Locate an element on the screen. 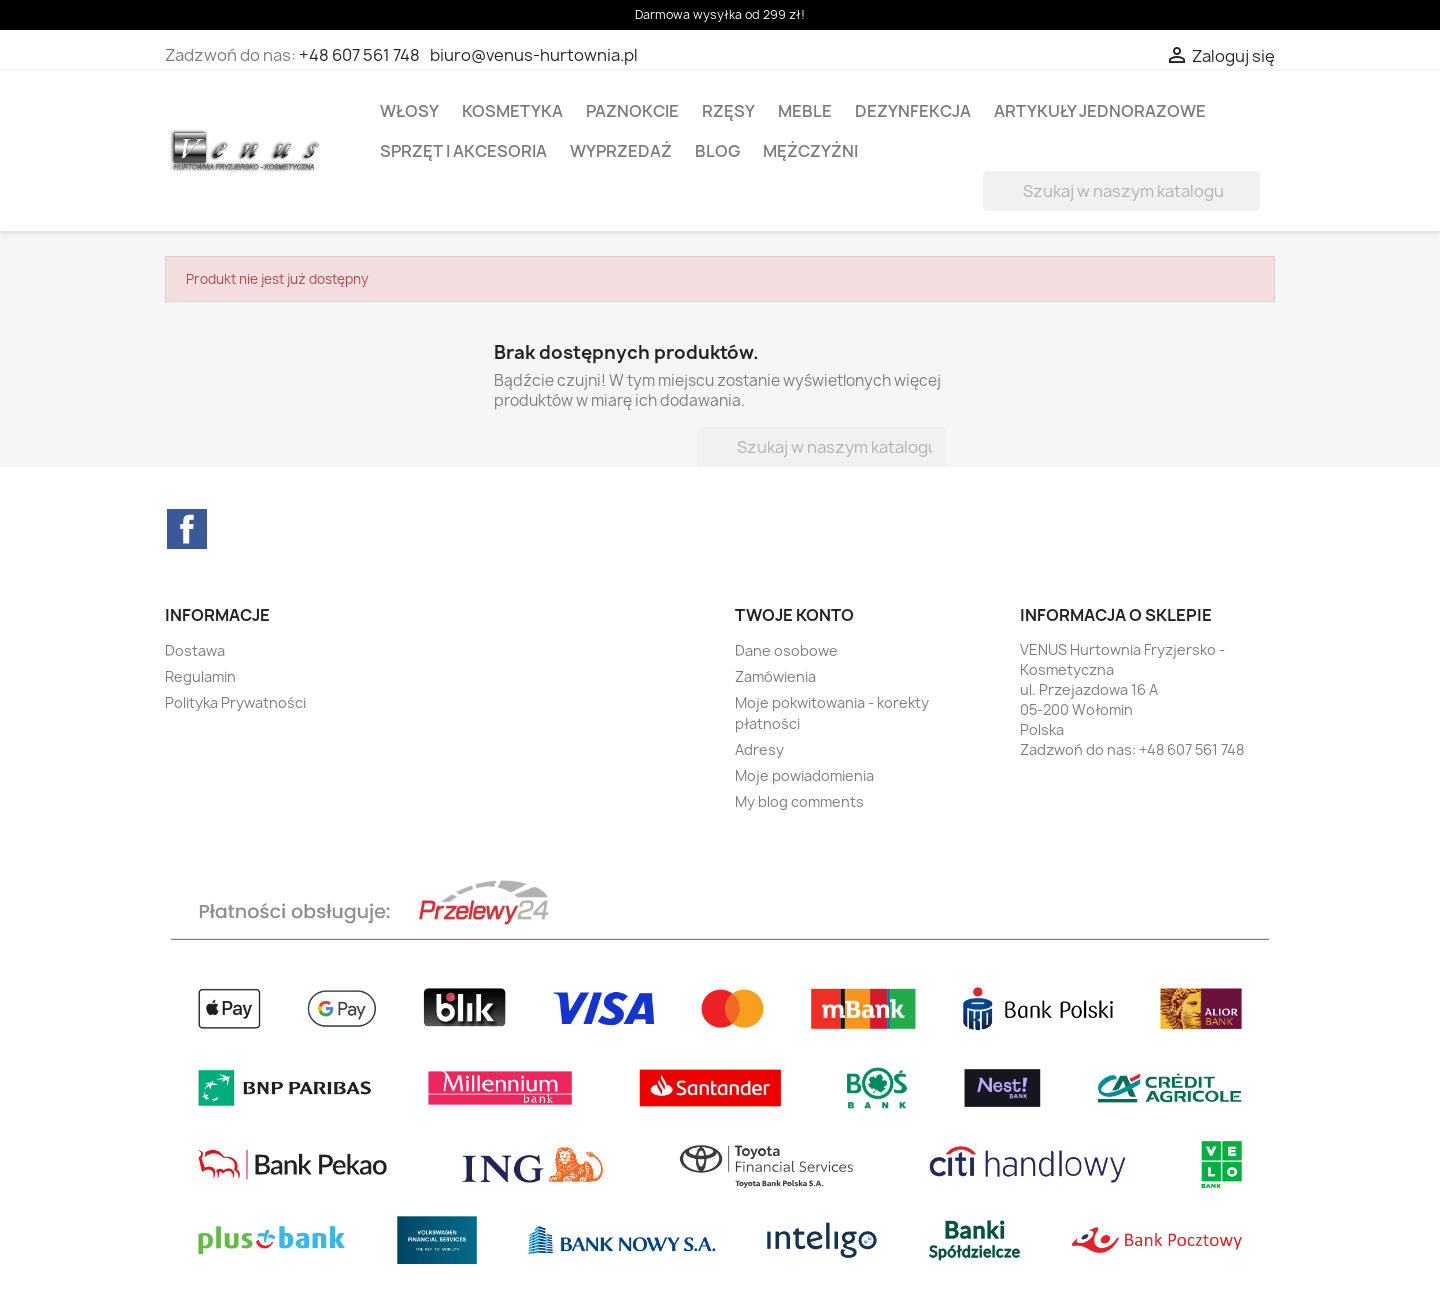 This screenshot has width=1440, height=1312. BLOG is located at coordinates (717, 151).